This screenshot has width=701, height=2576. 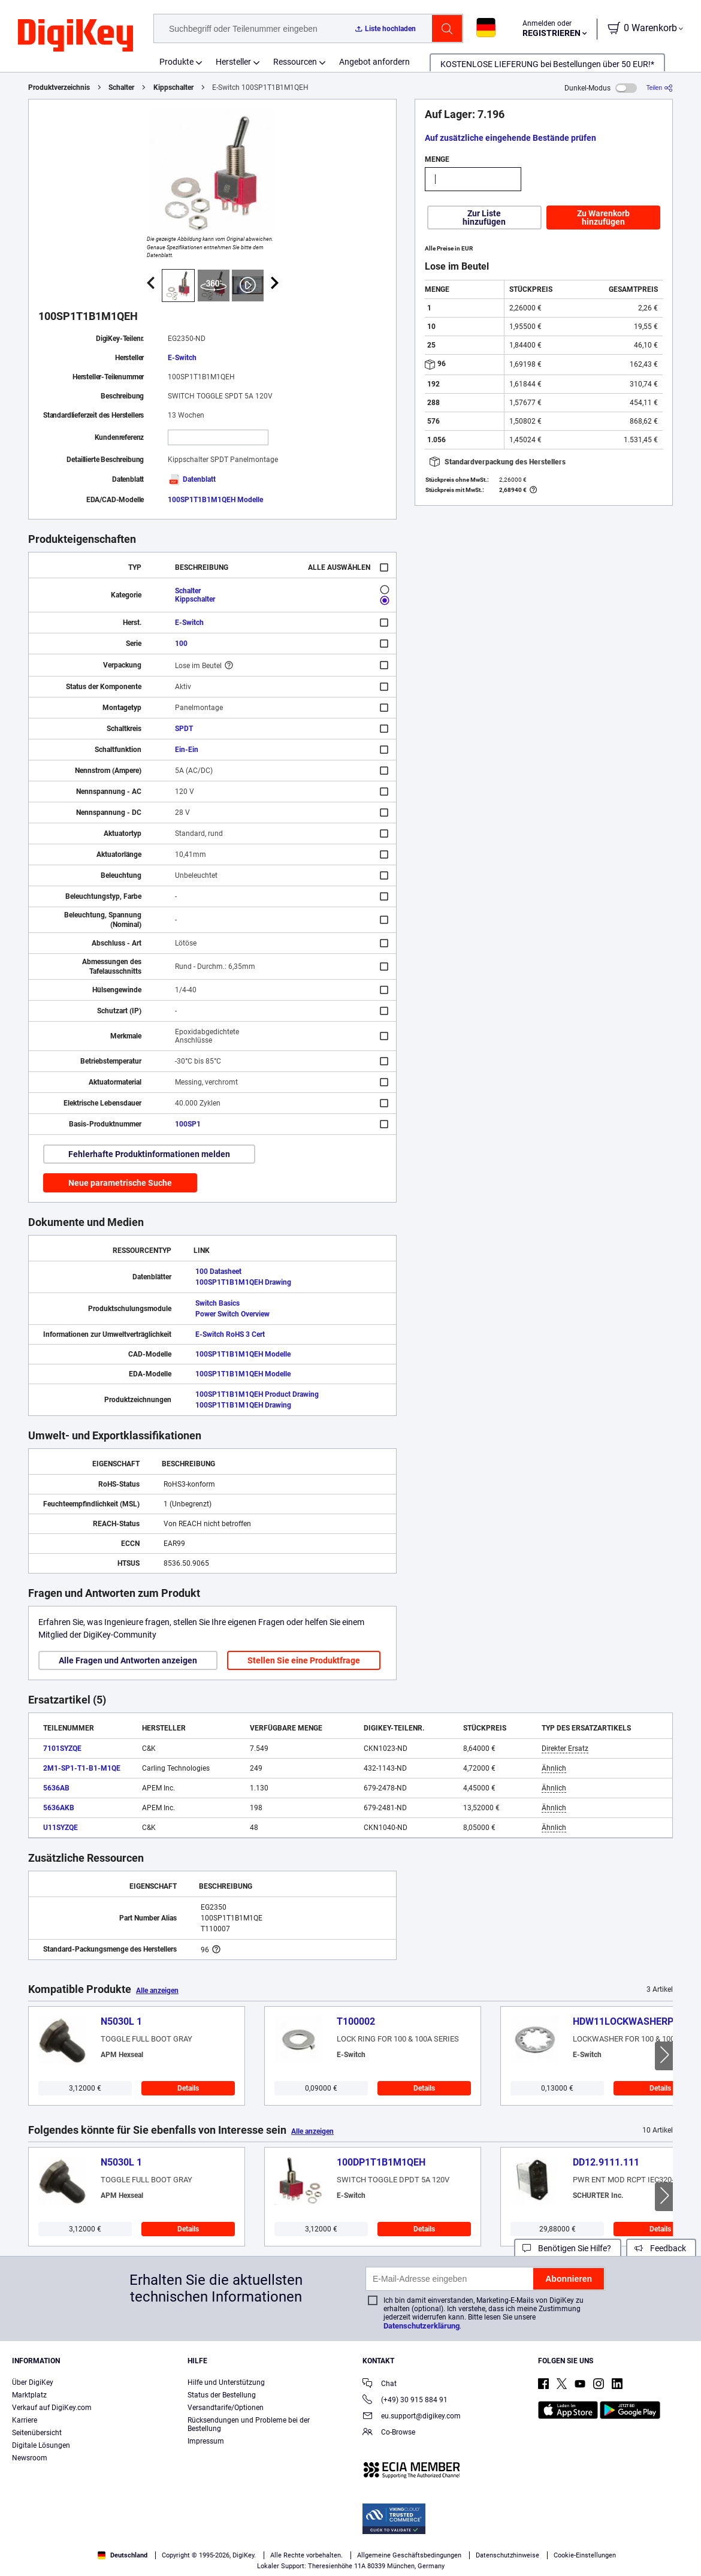 What do you see at coordinates (32, 2382) in the screenshot?
I see `Über DigiKey` at bounding box center [32, 2382].